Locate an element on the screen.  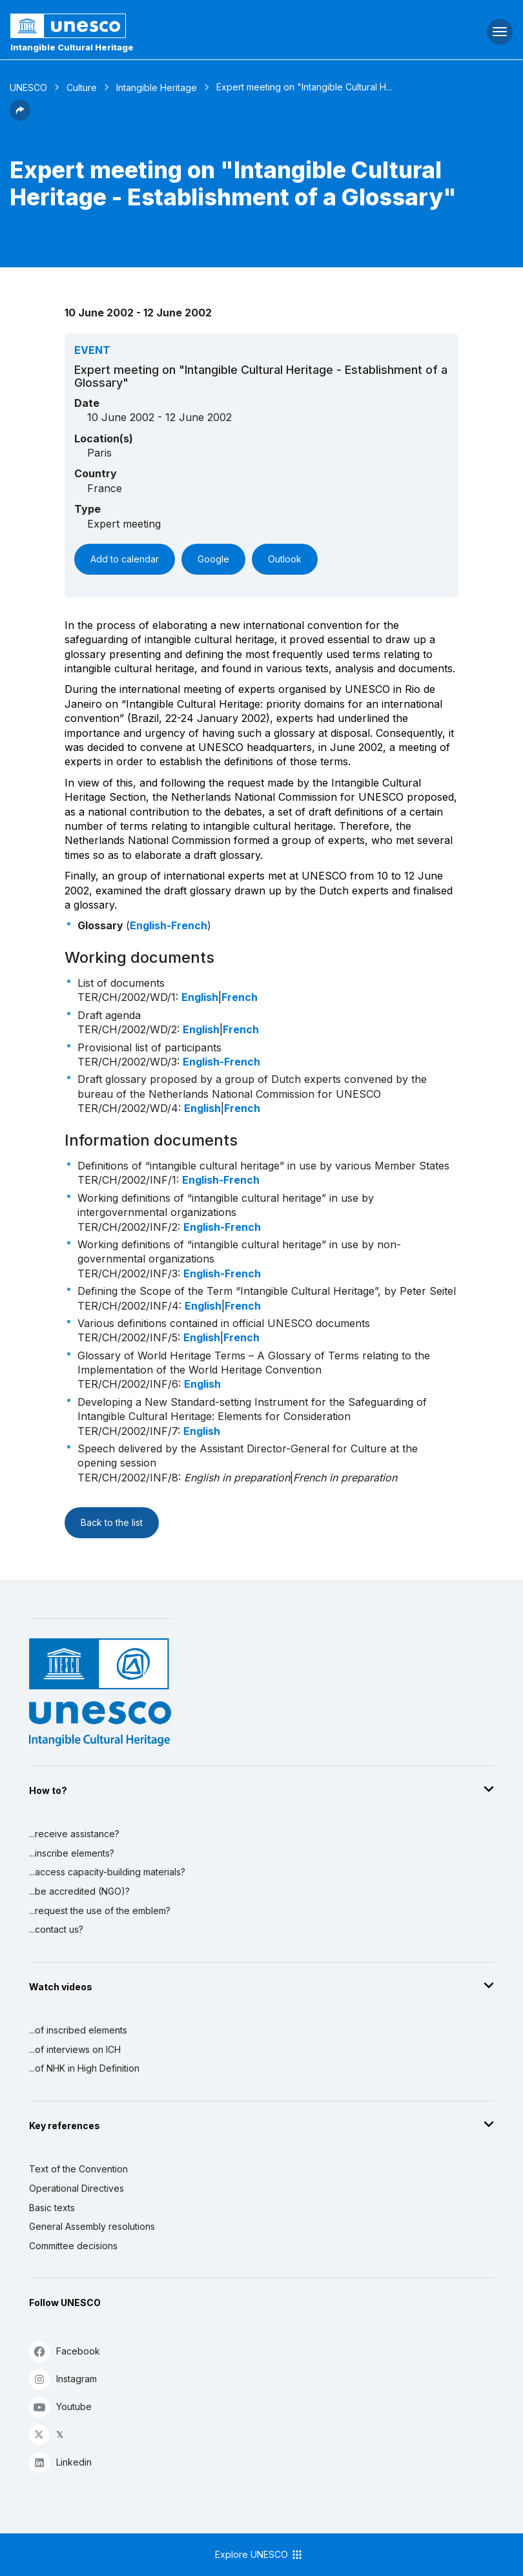
Linkedin is located at coordinates (60, 2462).